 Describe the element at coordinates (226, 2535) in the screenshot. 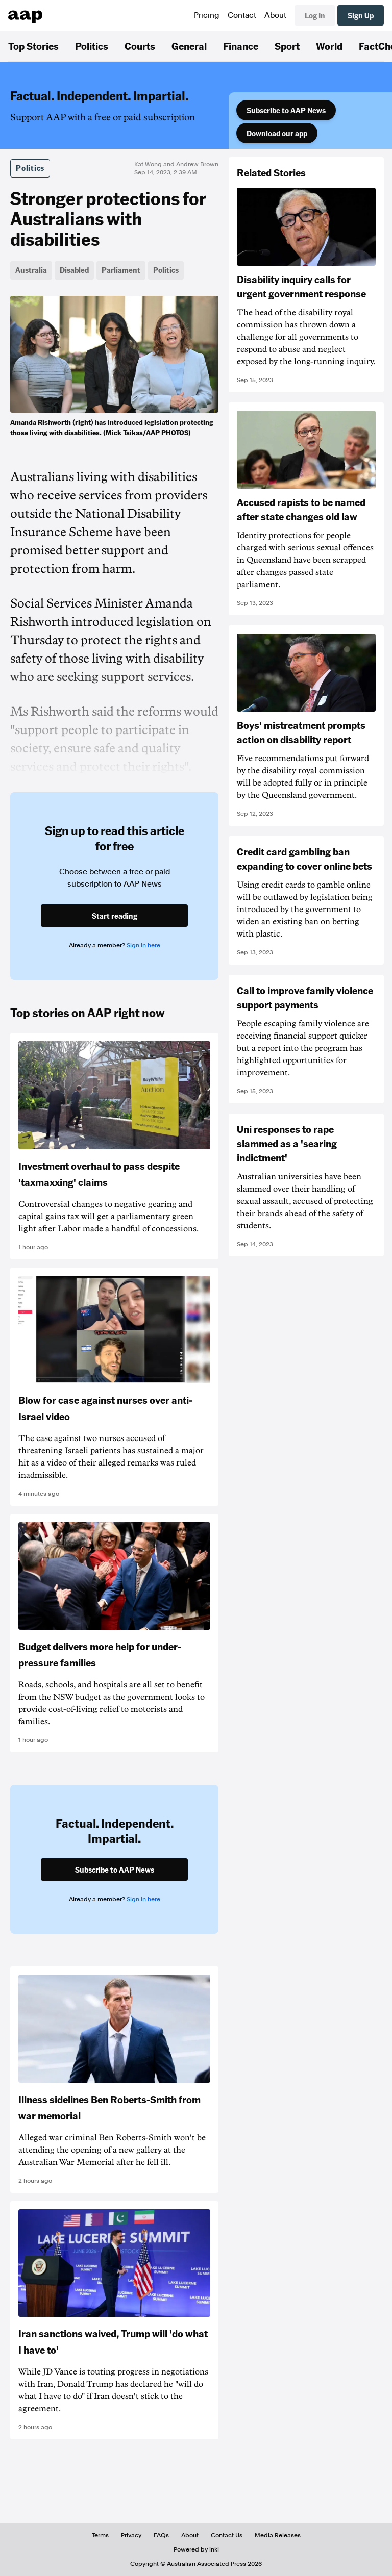

I see `Contact Us` at that location.